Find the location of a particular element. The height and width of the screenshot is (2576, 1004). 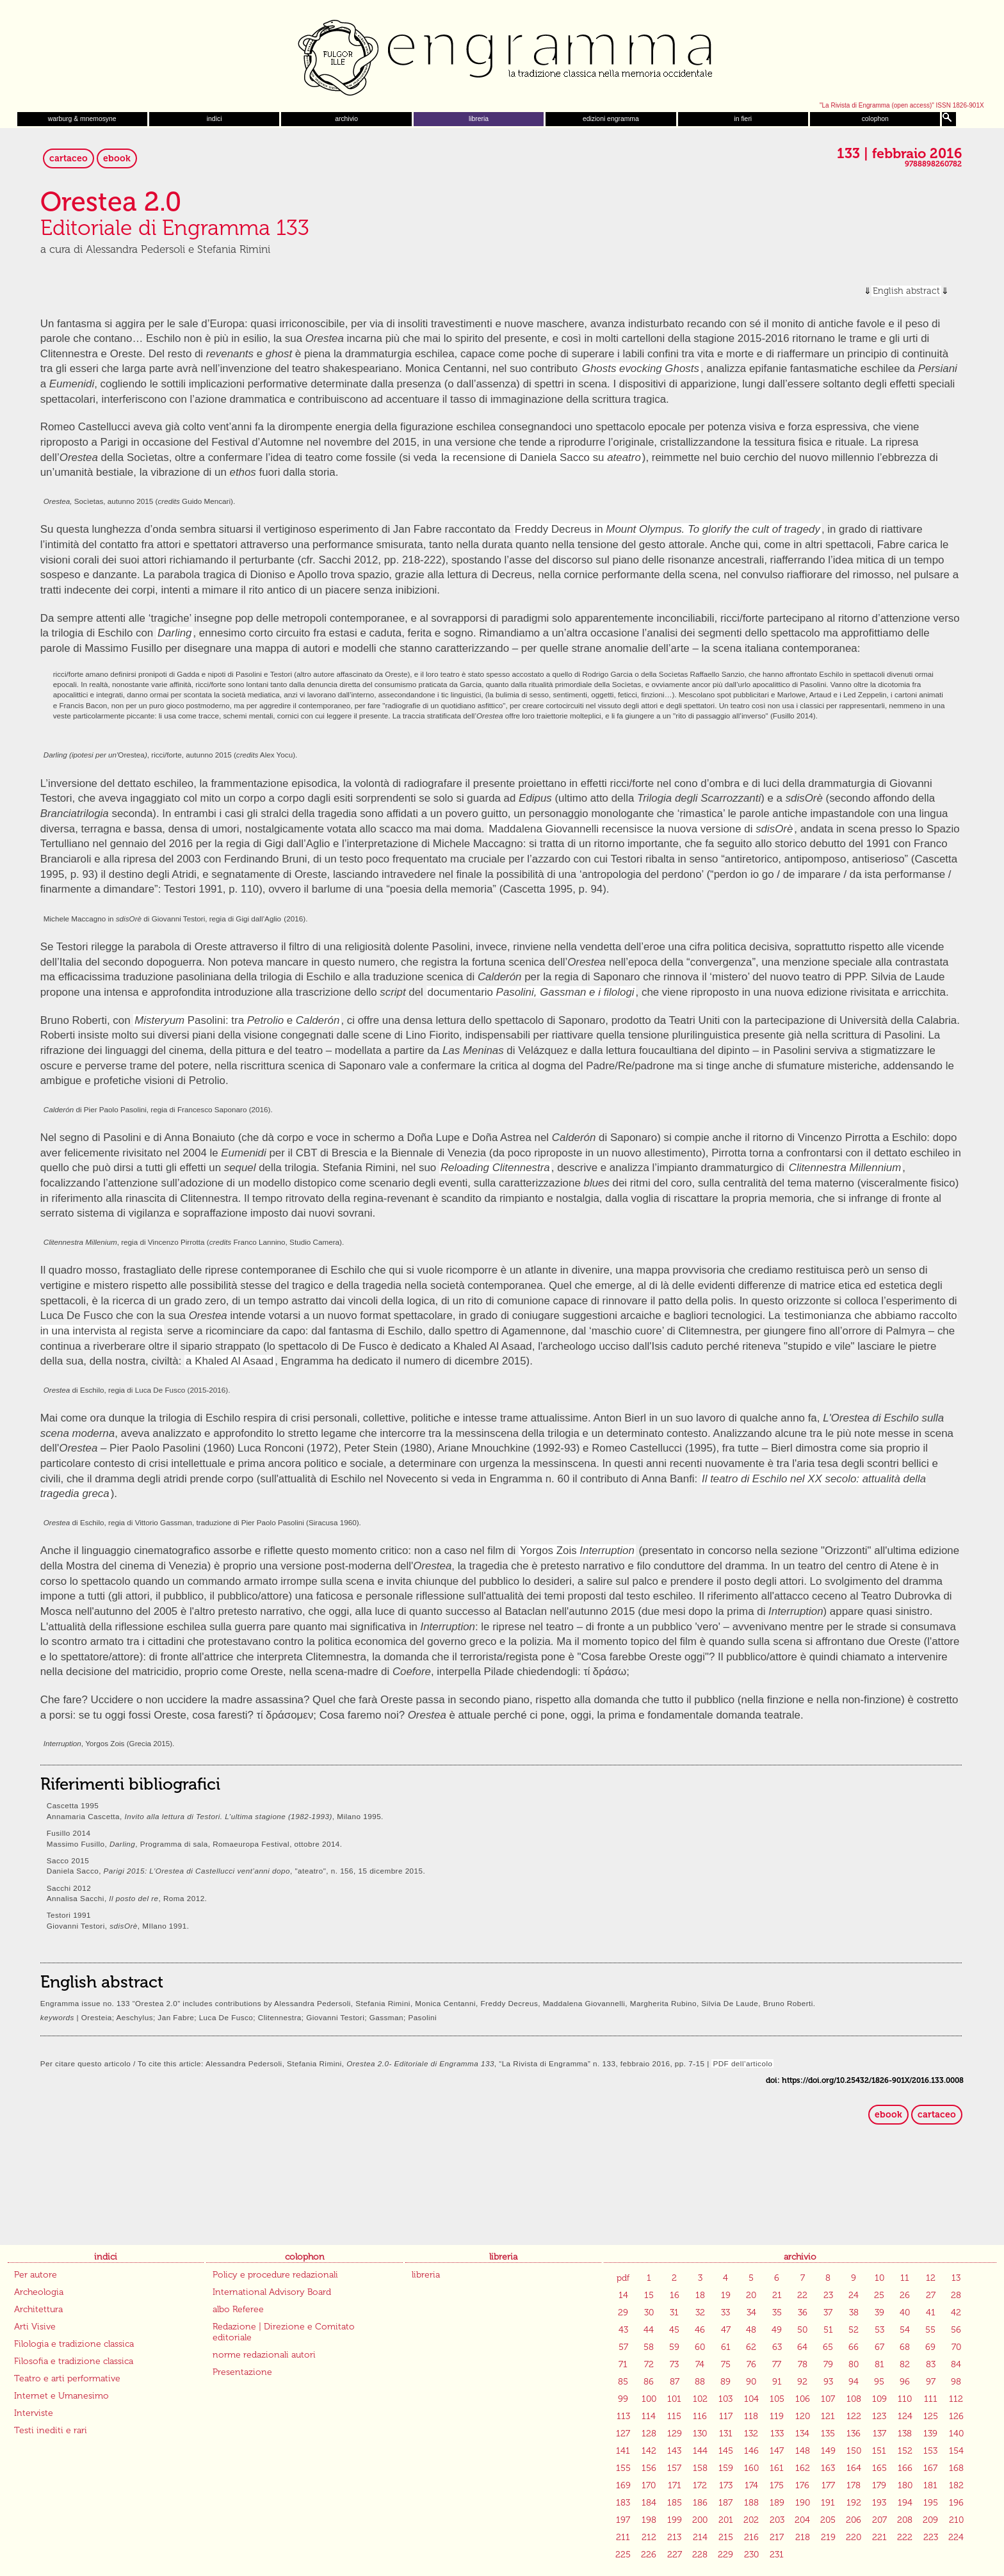

76 is located at coordinates (751, 2364).